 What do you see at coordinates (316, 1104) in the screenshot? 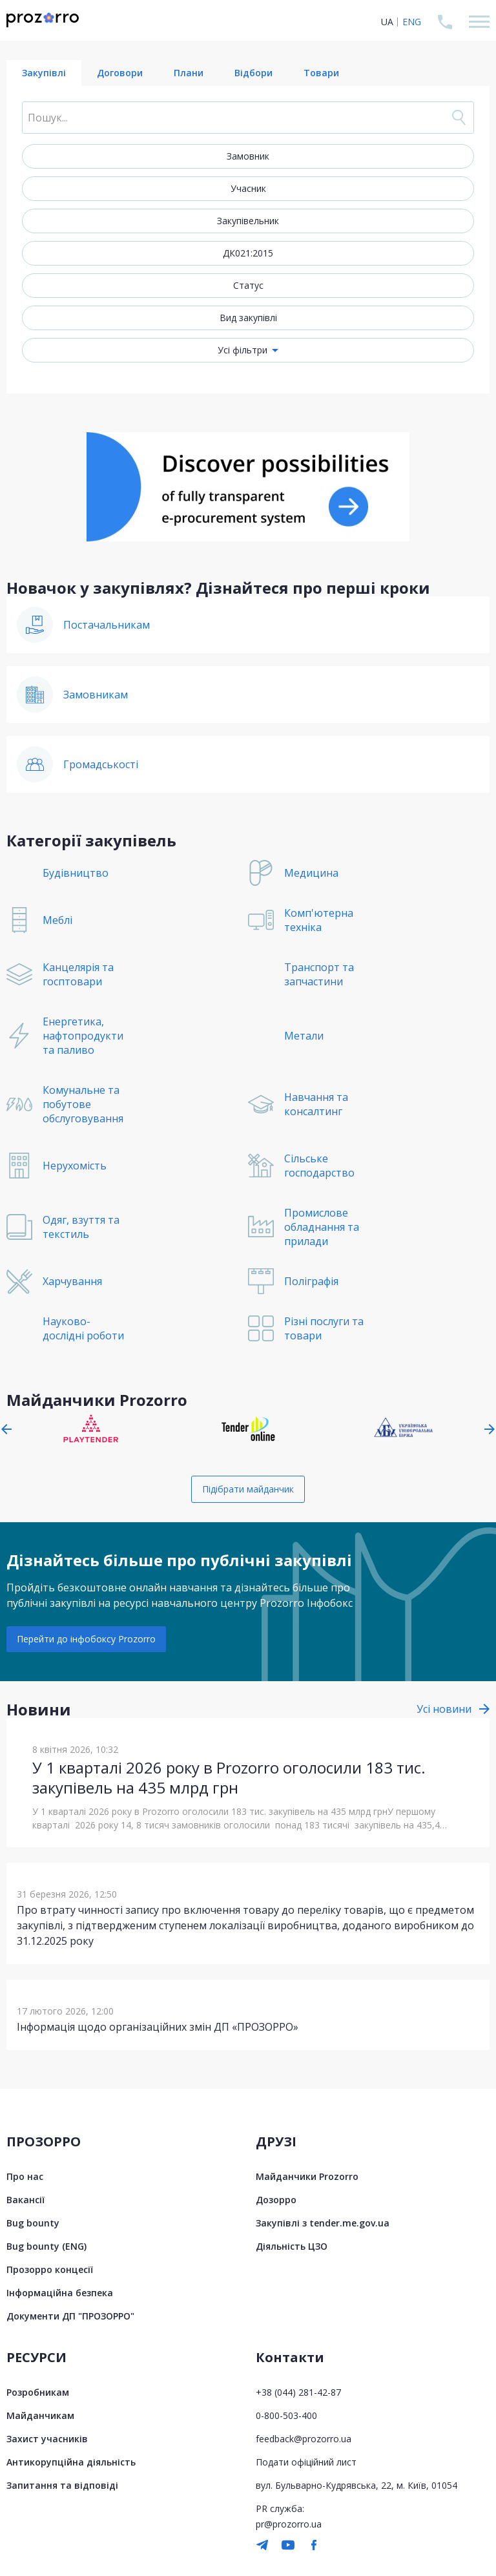
I see `Навчання та консалтинг` at bounding box center [316, 1104].